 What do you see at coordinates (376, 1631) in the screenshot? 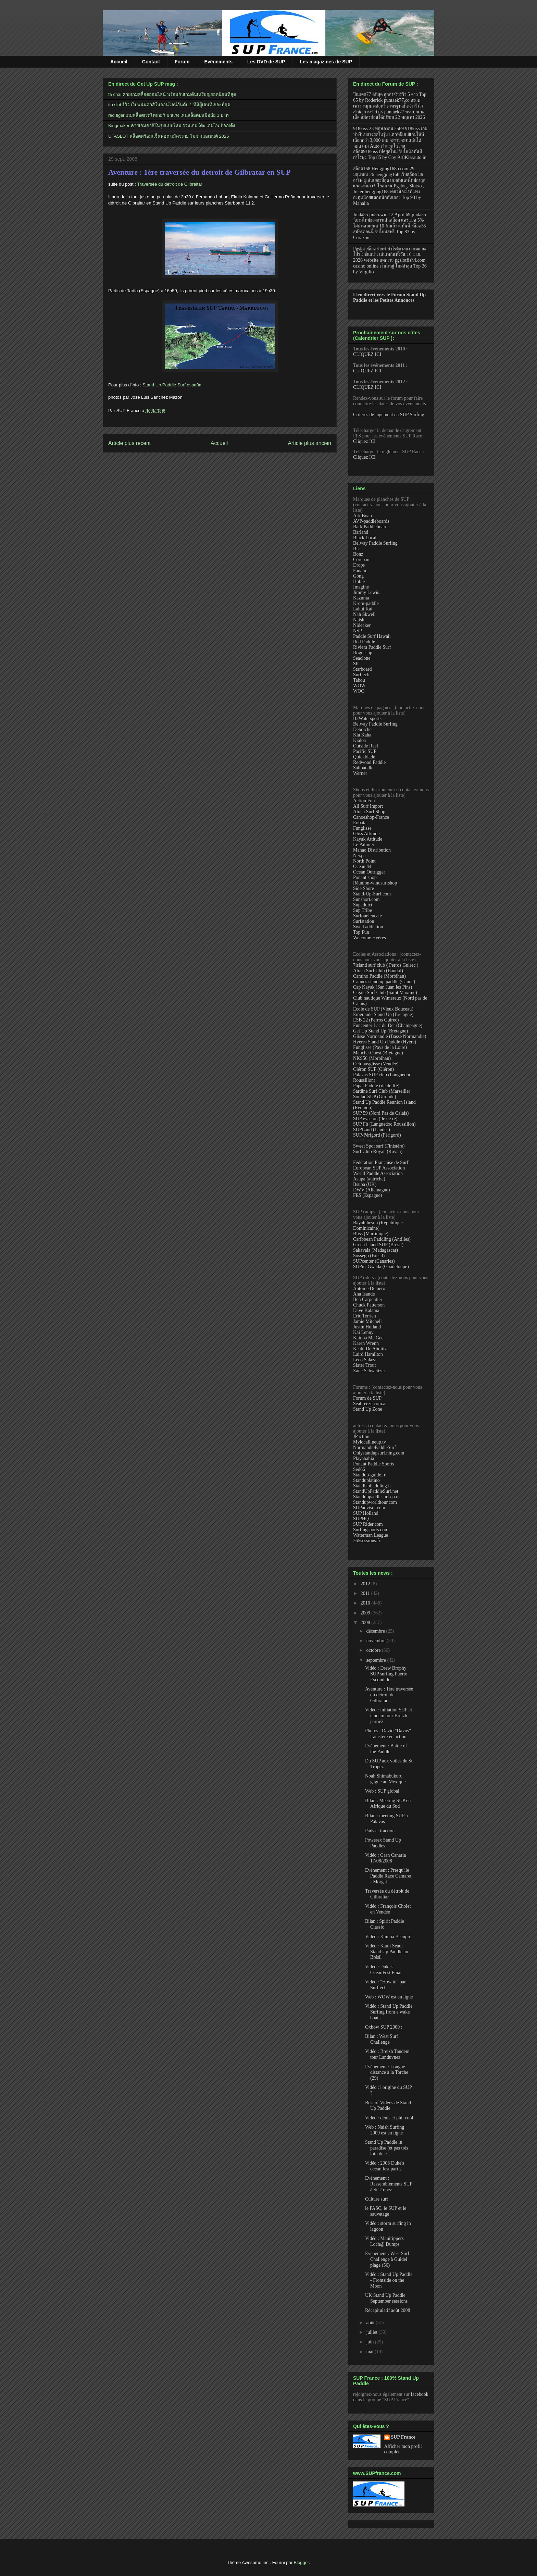
I see `décembre` at bounding box center [376, 1631].